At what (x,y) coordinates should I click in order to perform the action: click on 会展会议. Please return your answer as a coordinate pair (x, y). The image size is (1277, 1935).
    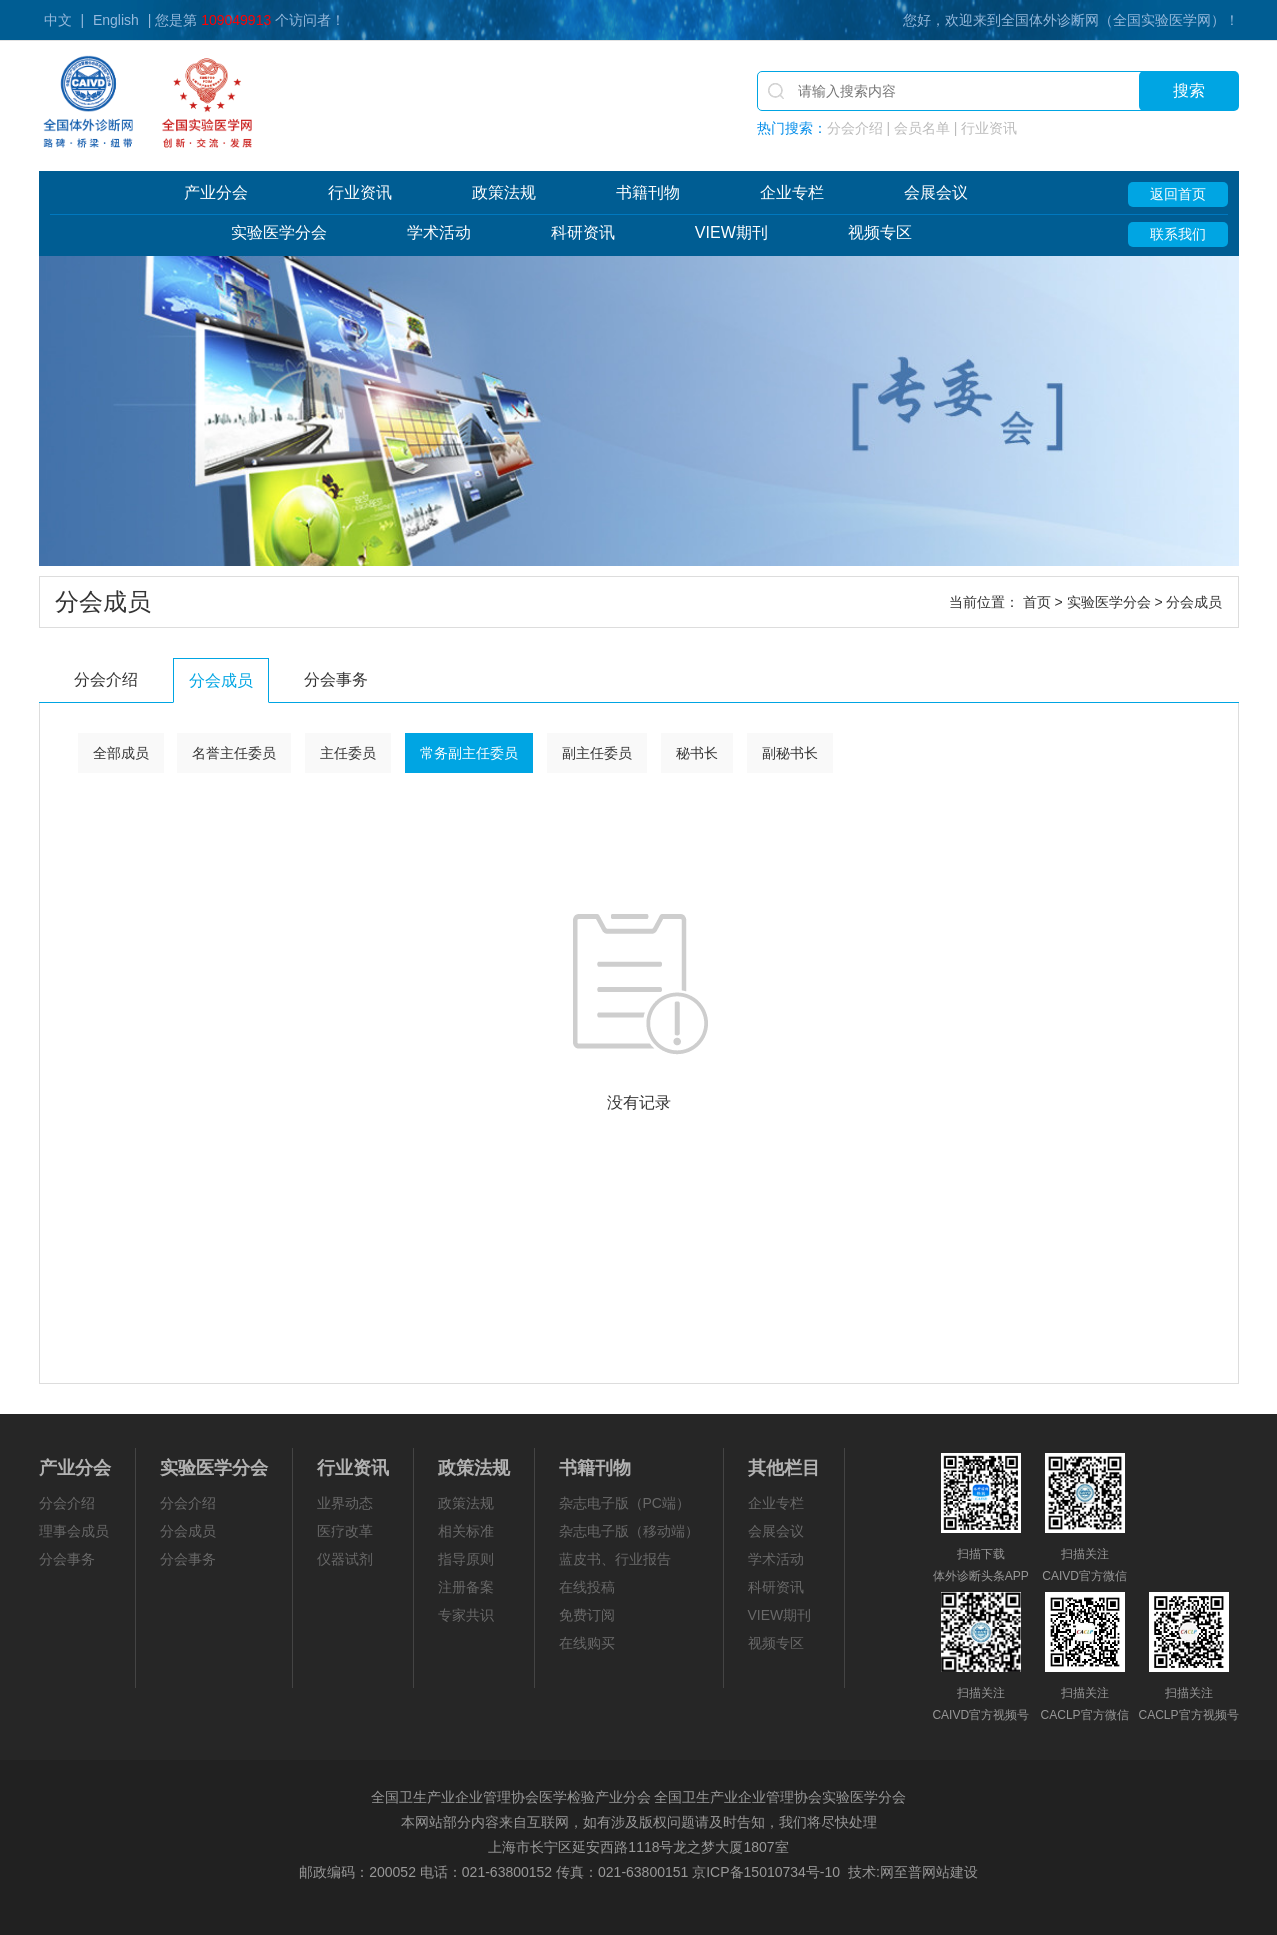
    Looking at the image, I should click on (936, 192).